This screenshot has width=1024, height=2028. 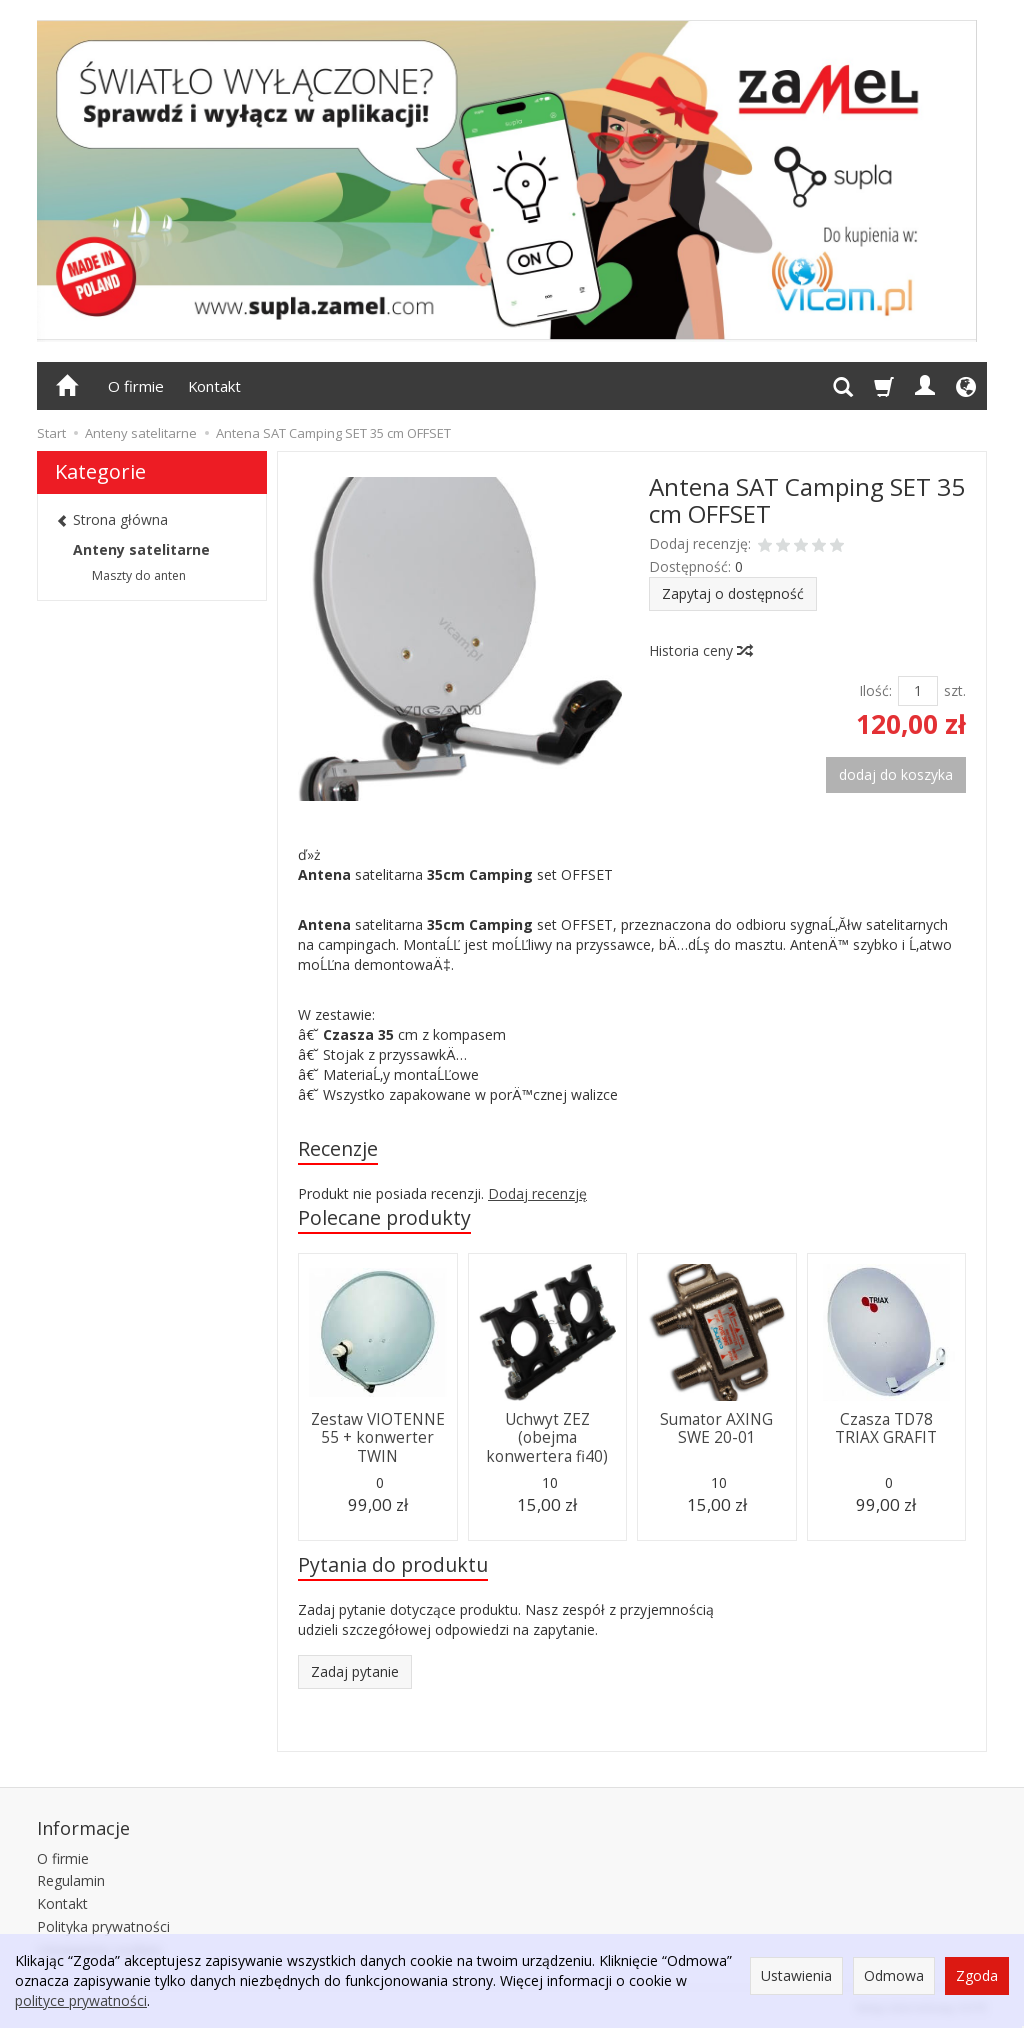 What do you see at coordinates (547, 1438) in the screenshot?
I see `Uchwyt ZEZ (obejma konwertera fi40)` at bounding box center [547, 1438].